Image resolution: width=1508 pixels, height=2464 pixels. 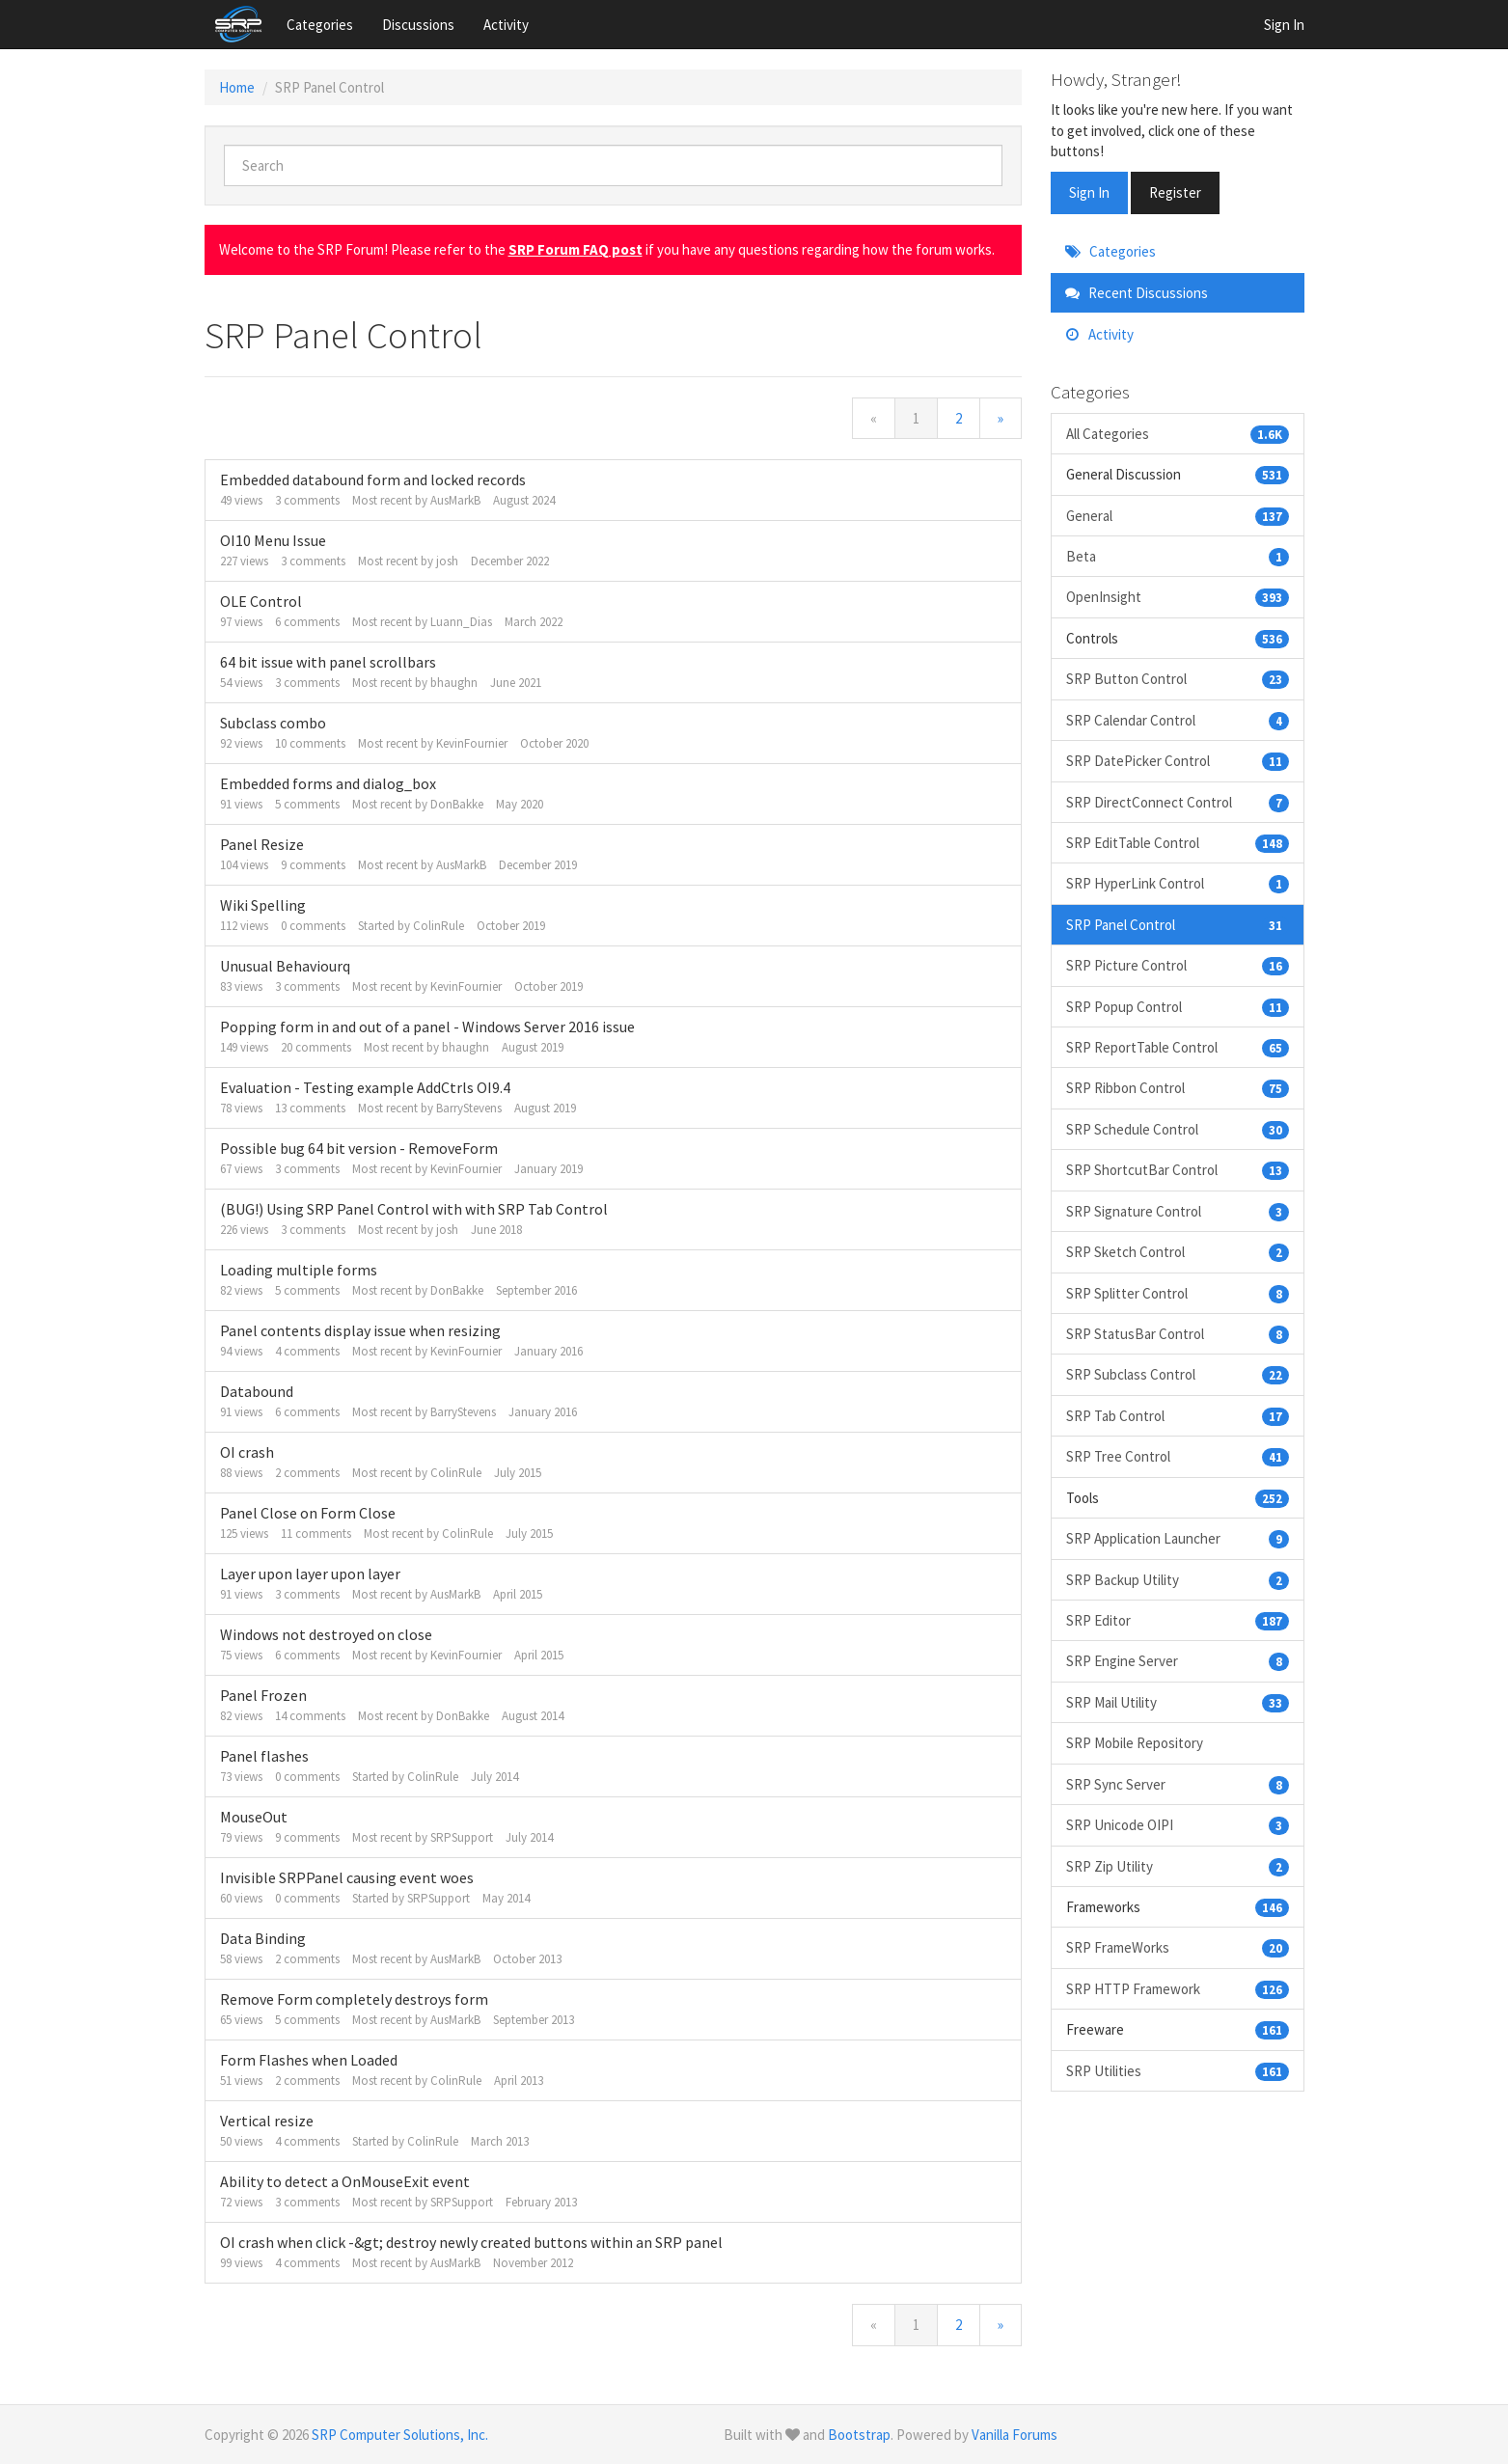 I want to click on SRP Splitter Control, so click(x=1177, y=1293).